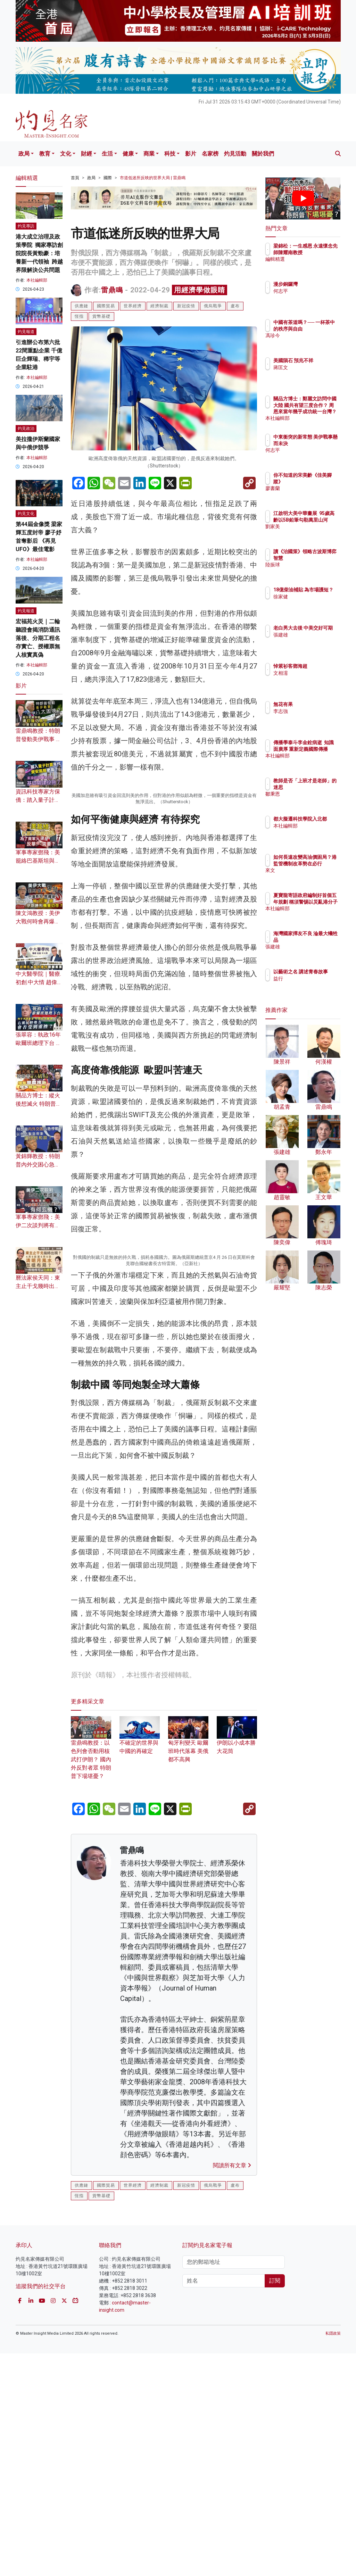  What do you see at coordinates (311, 373) in the screenshot?
I see `蔣匡文` at bounding box center [311, 373].